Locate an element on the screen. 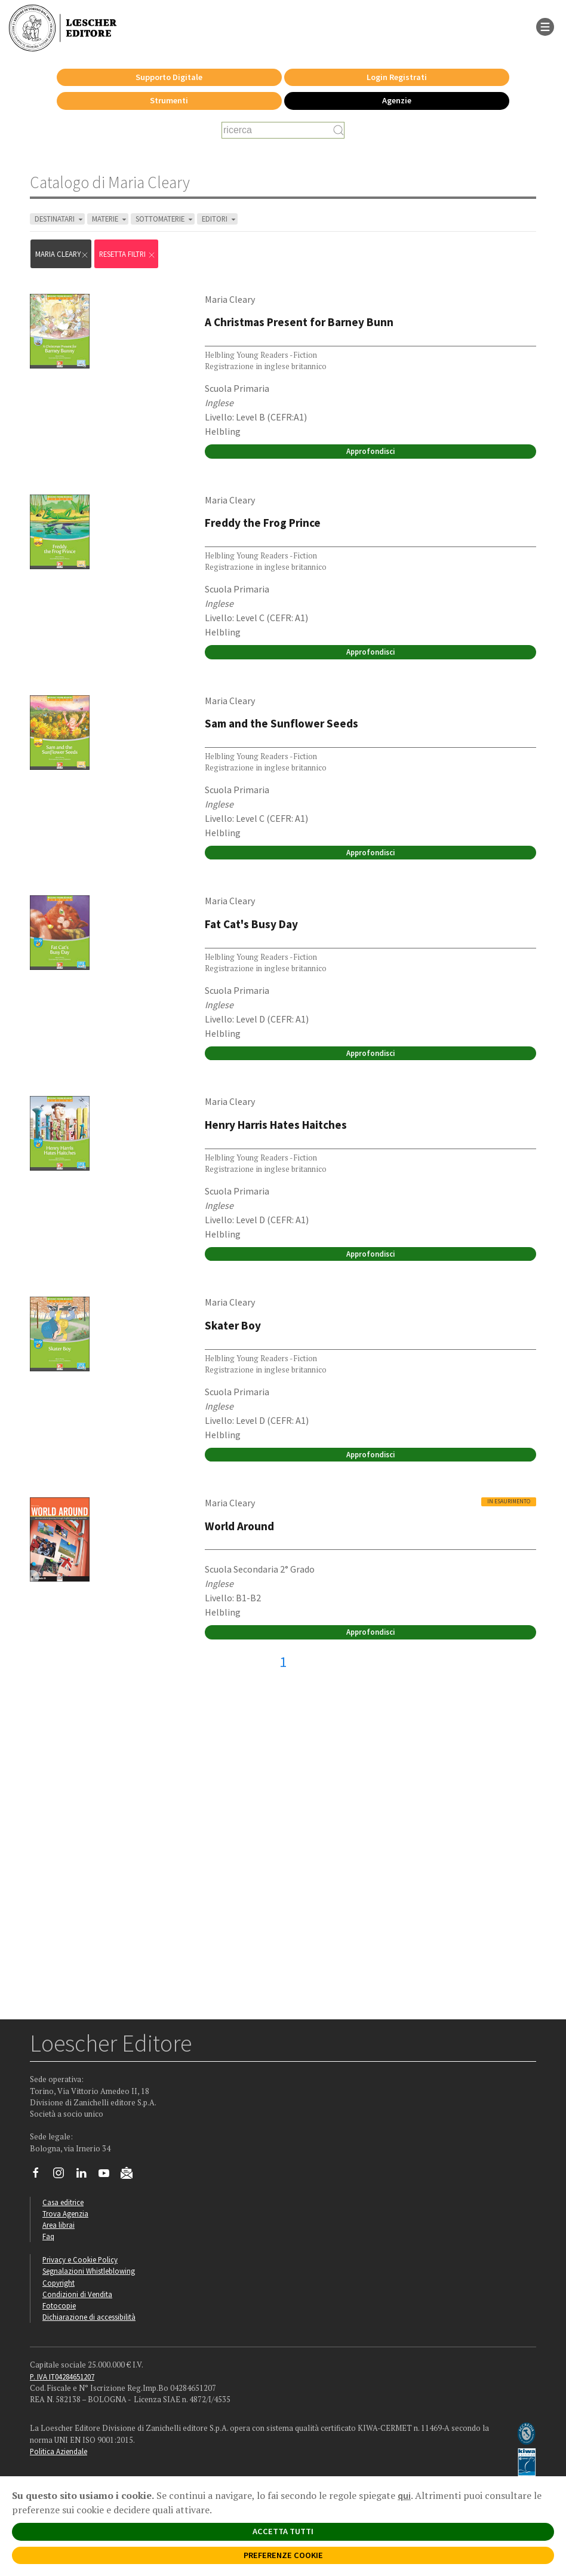 Image resolution: width=566 pixels, height=2576 pixels. [Iscriviti alla newsletter] is located at coordinates (131, 2174).